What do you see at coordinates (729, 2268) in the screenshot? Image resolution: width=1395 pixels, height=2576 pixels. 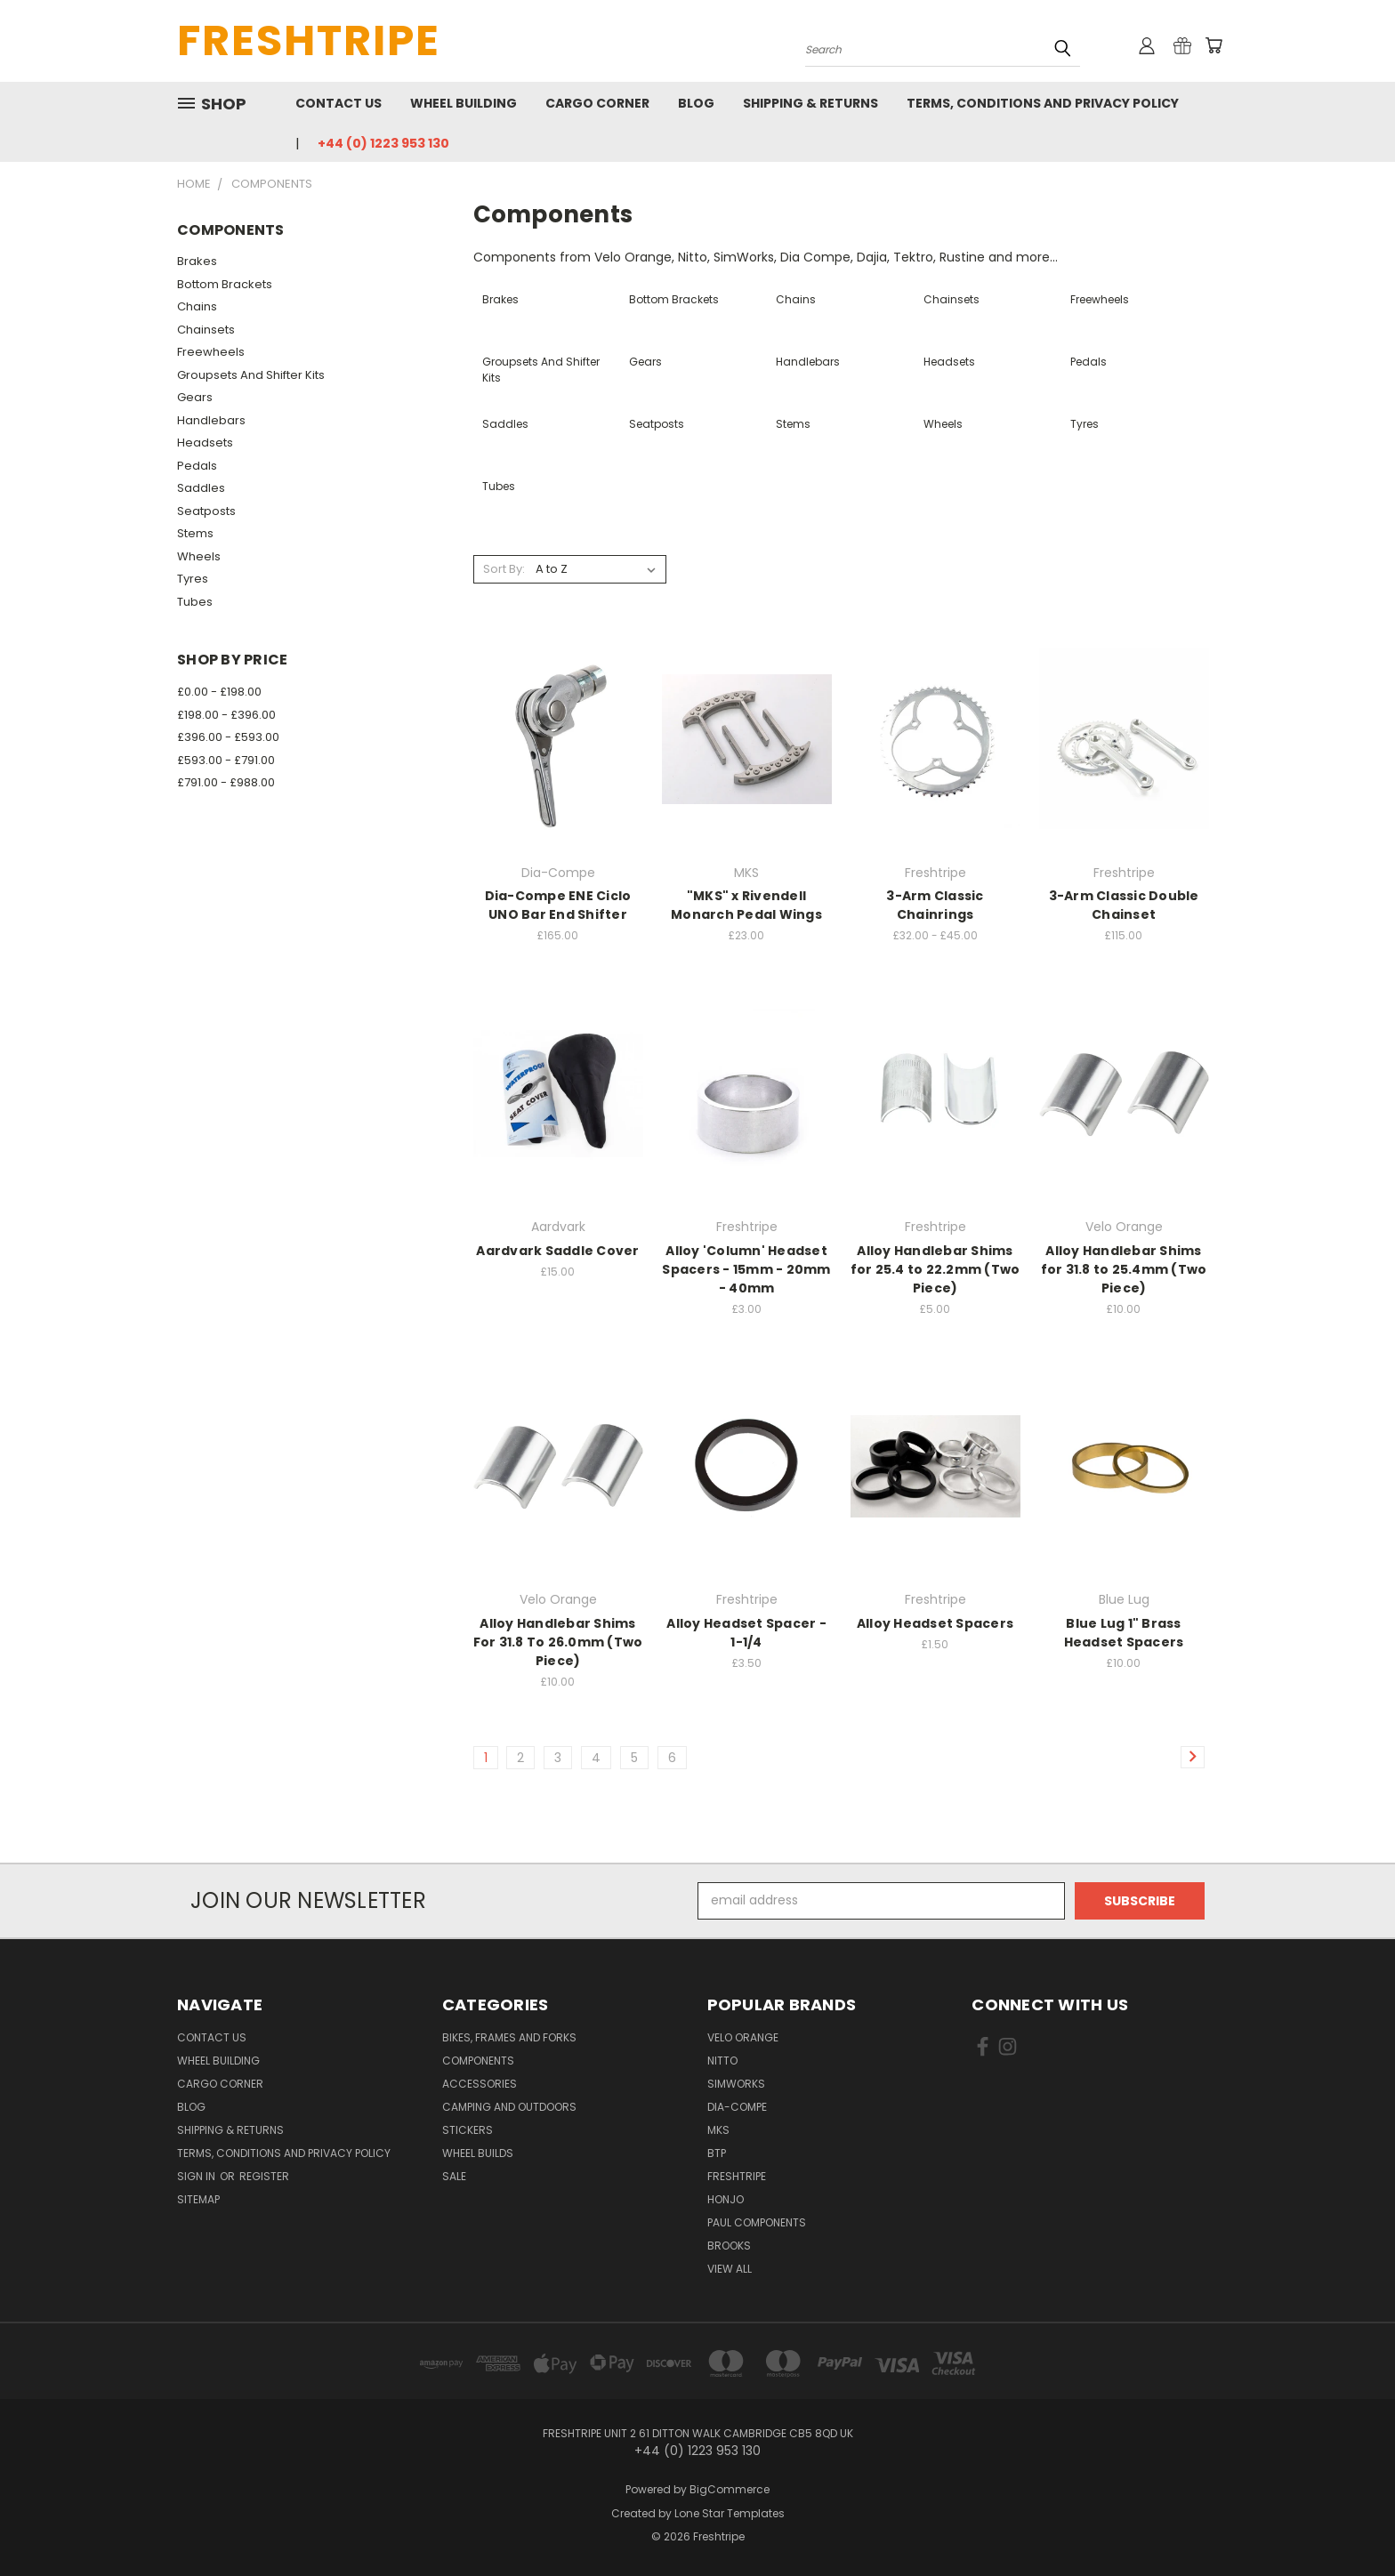 I see `View All` at bounding box center [729, 2268].